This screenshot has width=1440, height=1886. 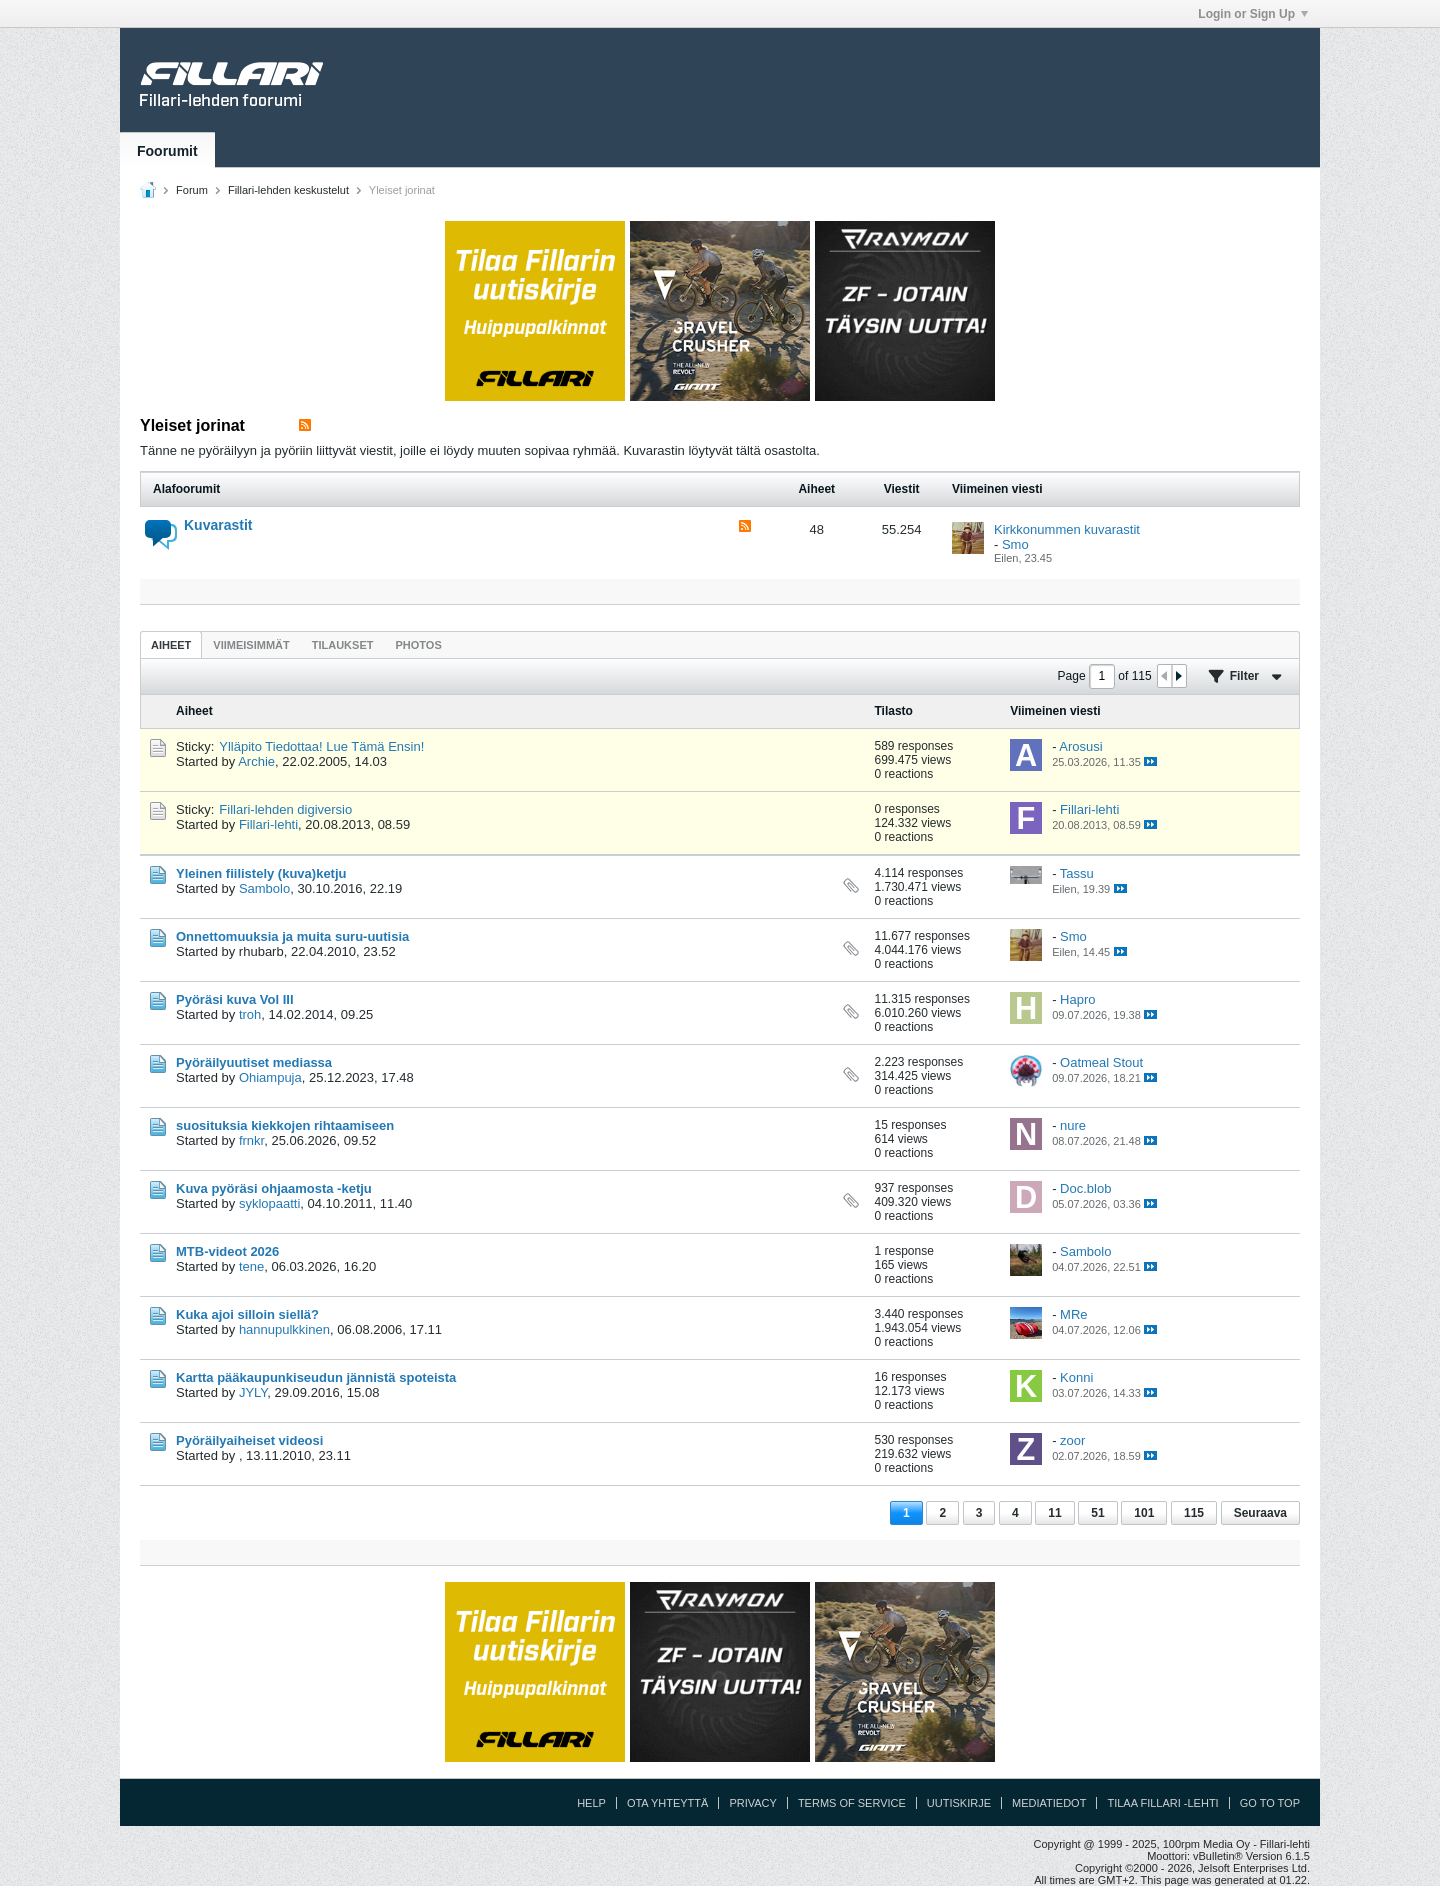 What do you see at coordinates (343, 645) in the screenshot?
I see `Tilaukset` at bounding box center [343, 645].